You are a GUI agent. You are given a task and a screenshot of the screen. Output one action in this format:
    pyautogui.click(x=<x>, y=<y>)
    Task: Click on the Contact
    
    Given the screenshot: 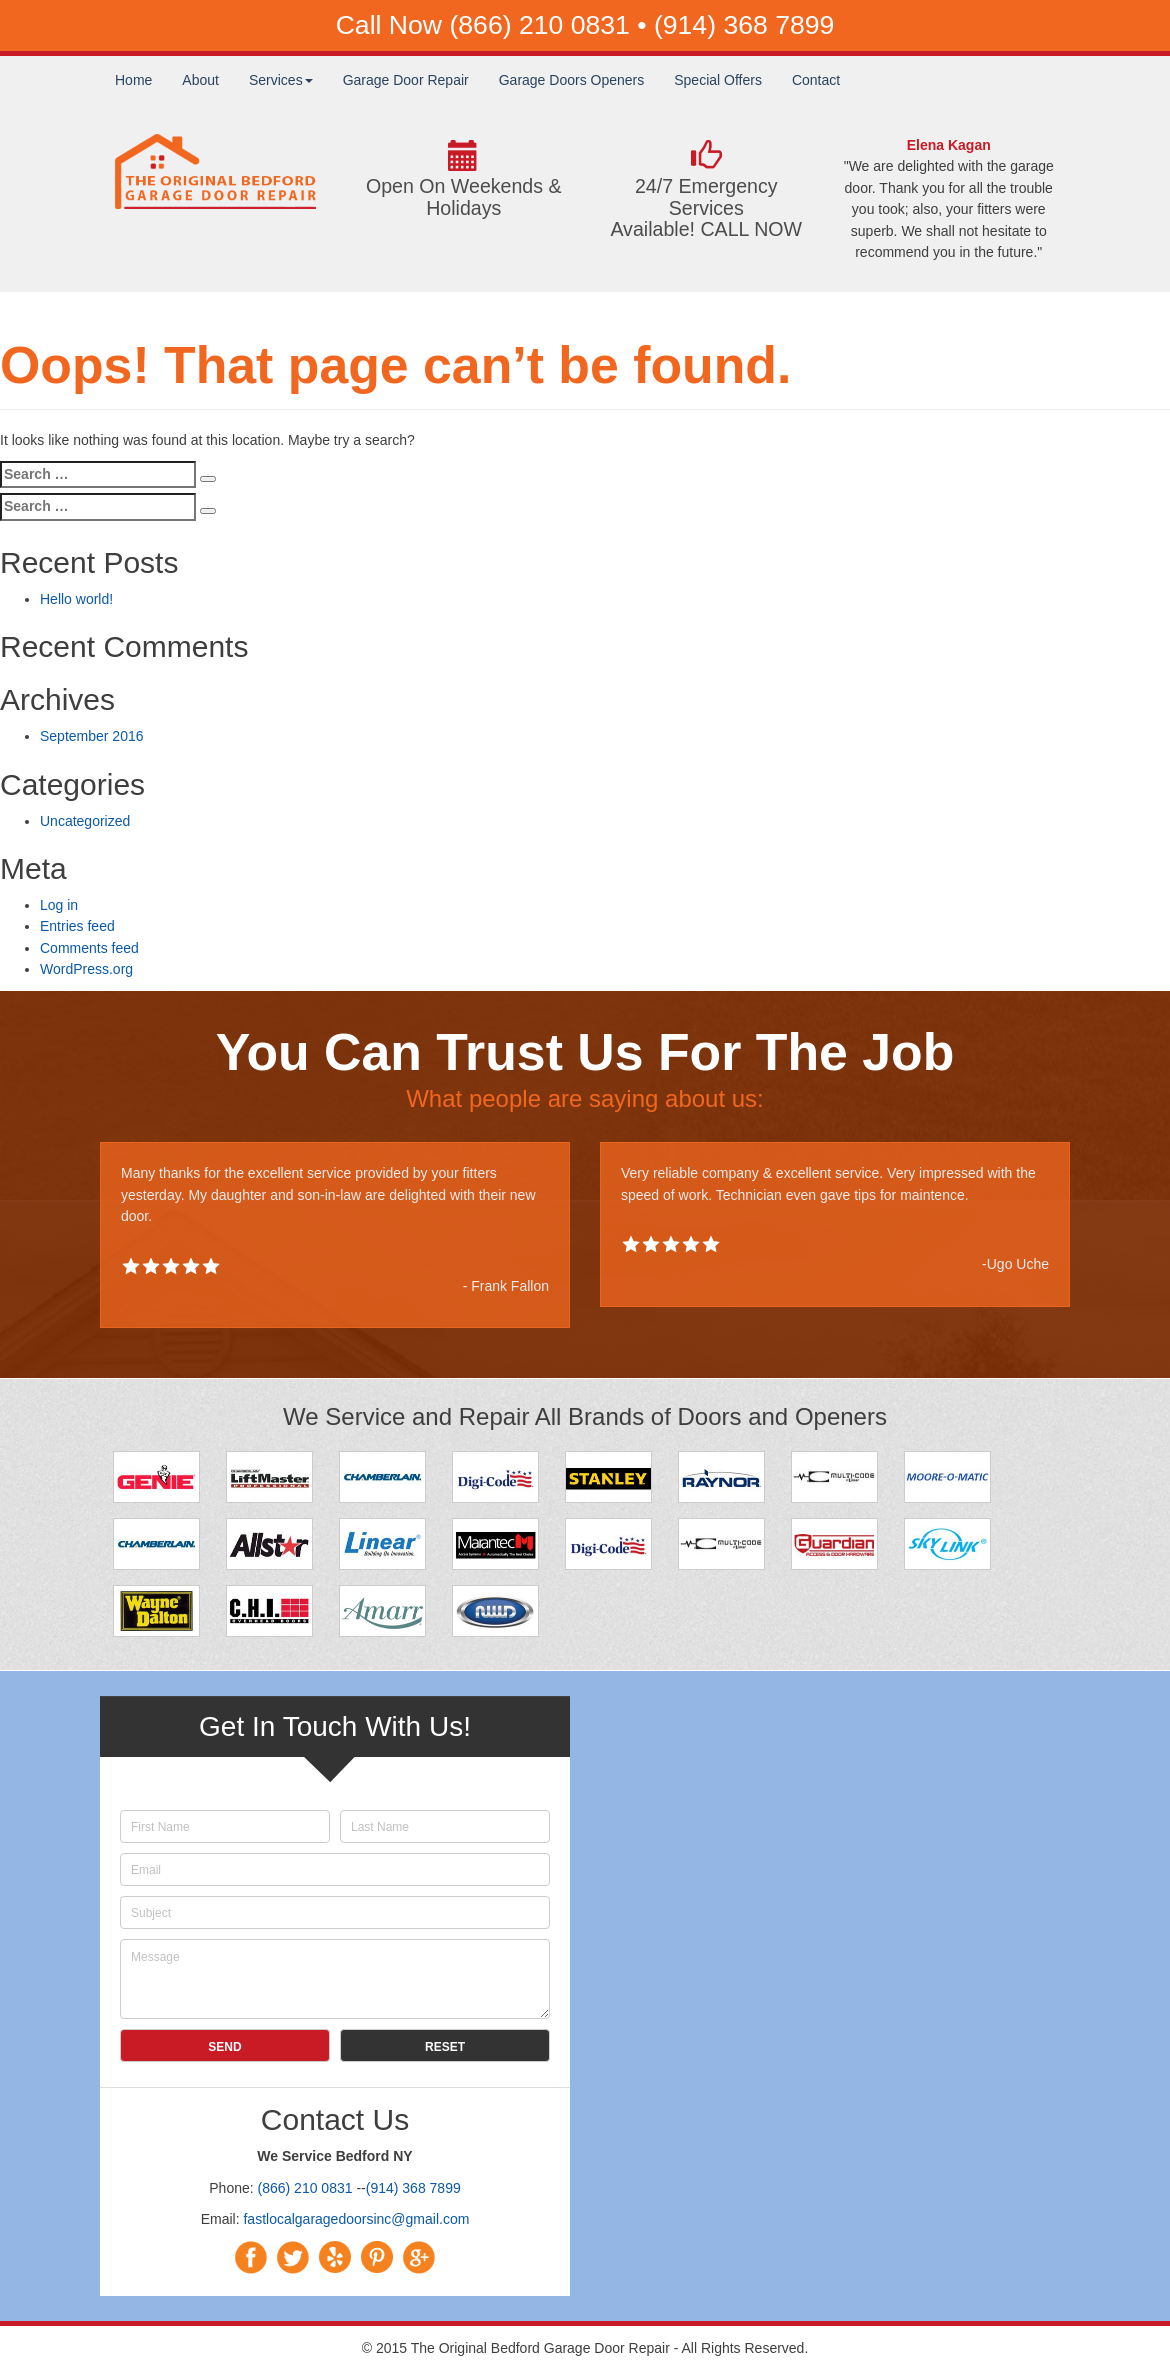 What is the action you would take?
    pyautogui.click(x=816, y=80)
    